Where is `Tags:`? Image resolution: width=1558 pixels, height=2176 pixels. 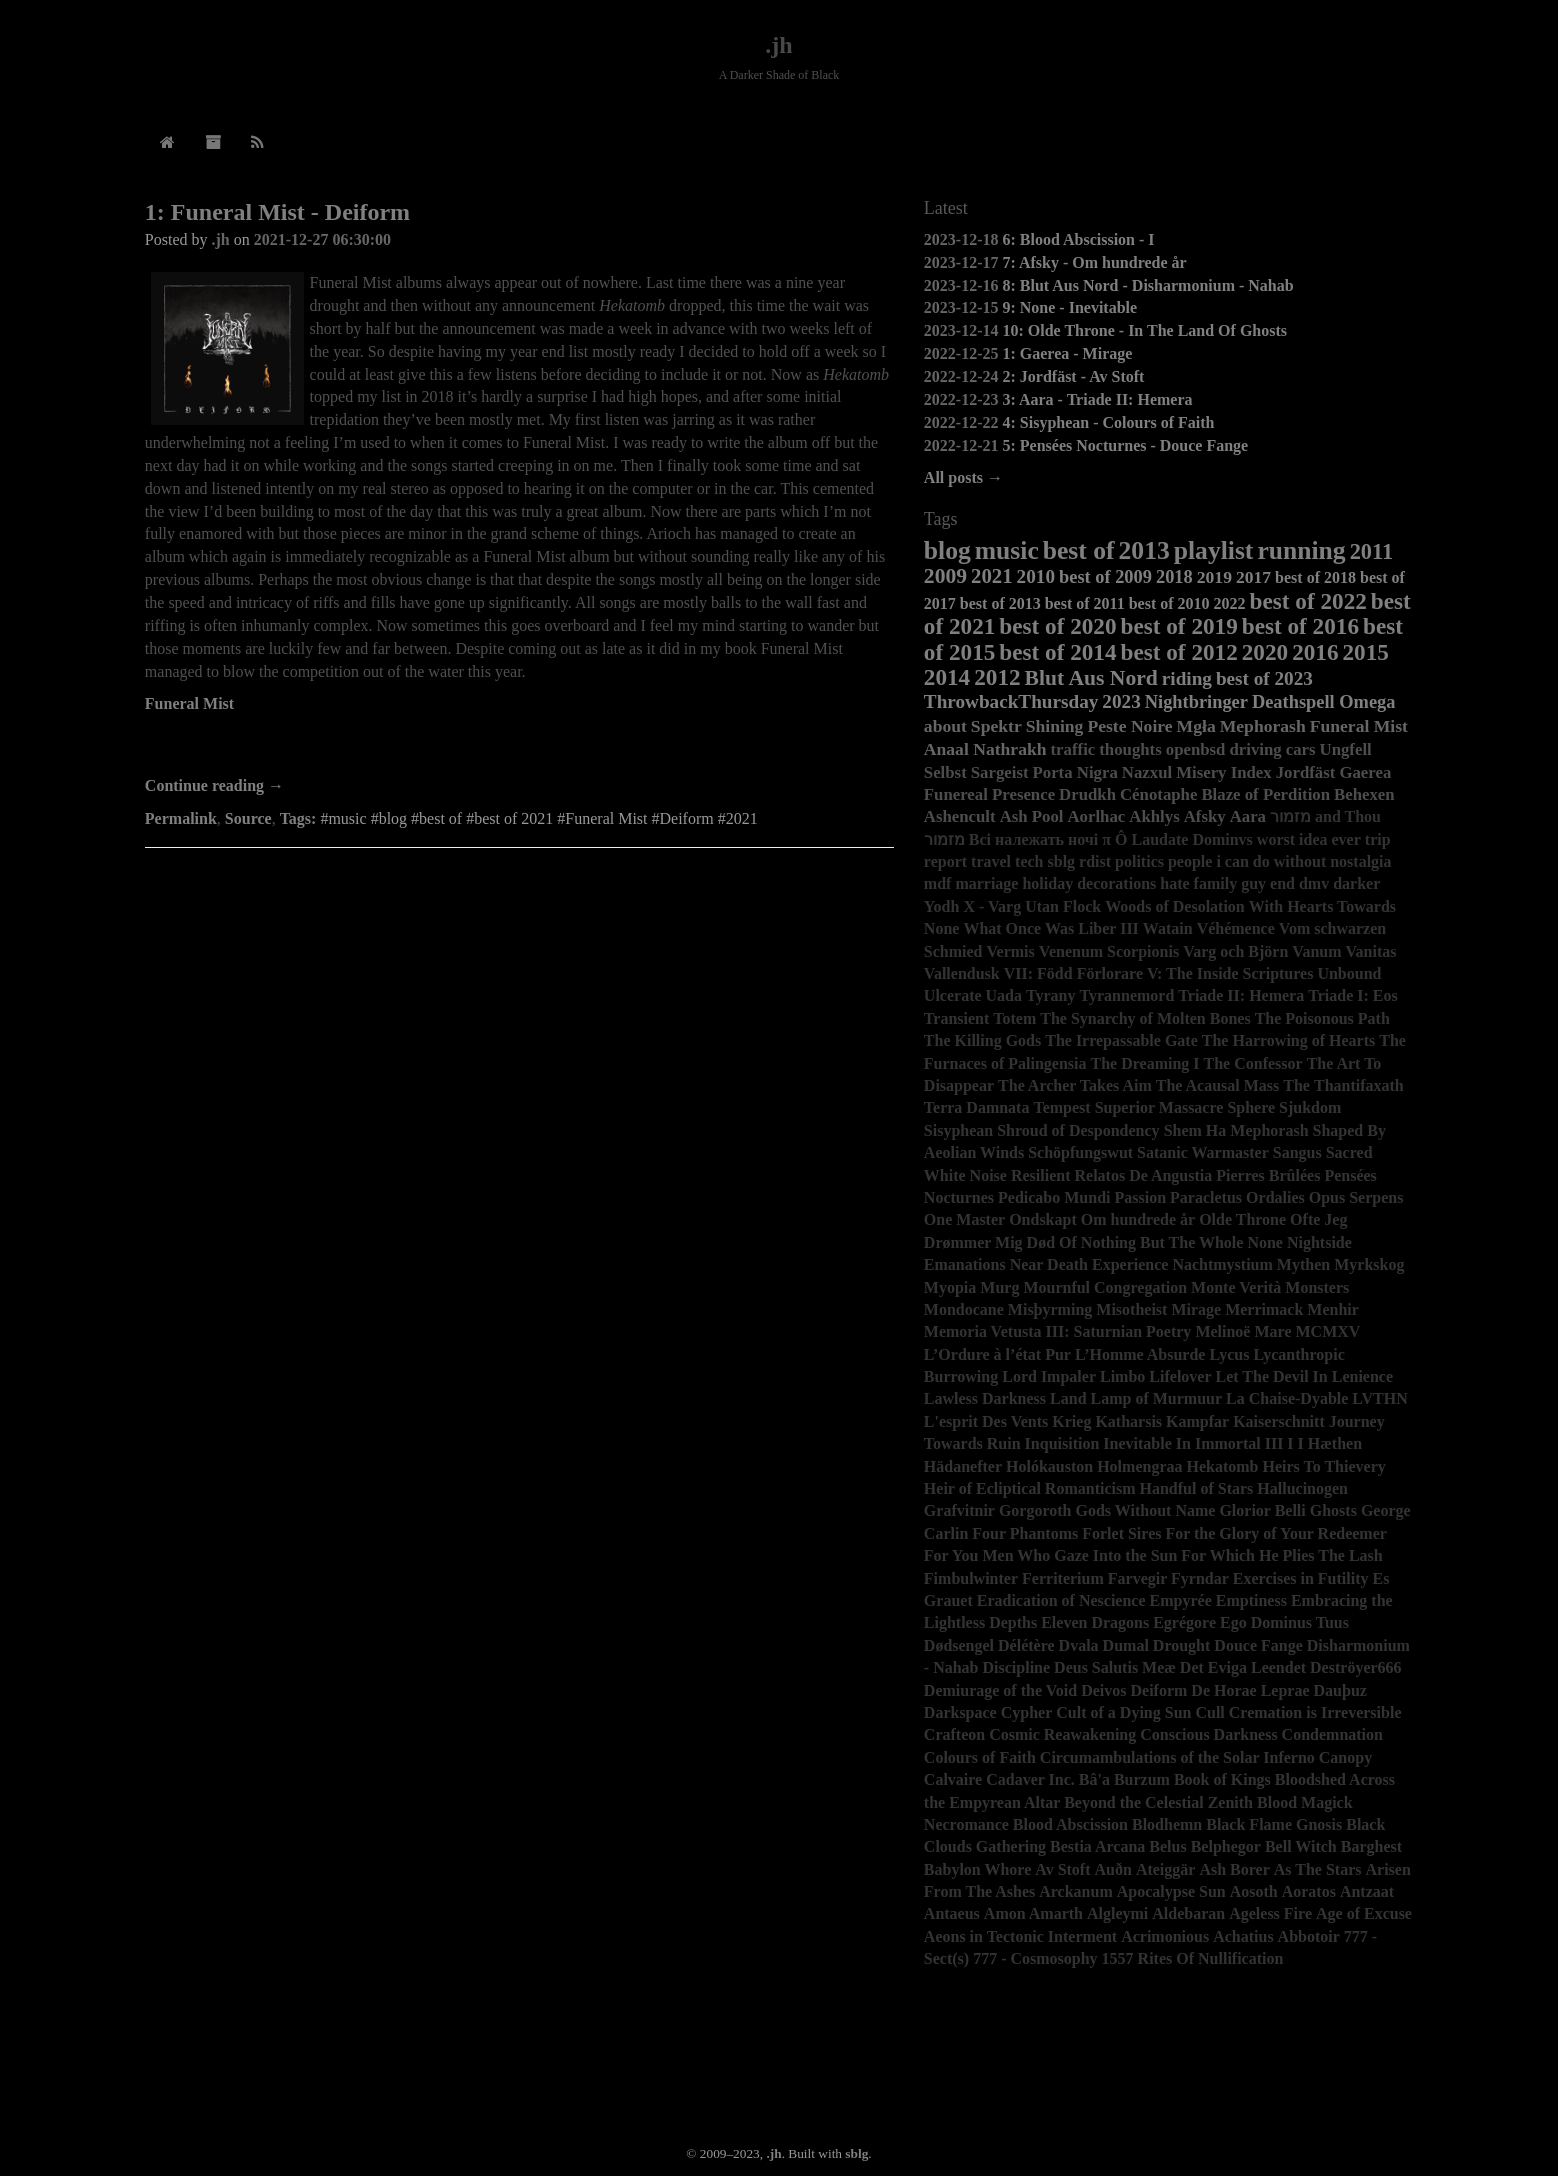 Tags: is located at coordinates (298, 818).